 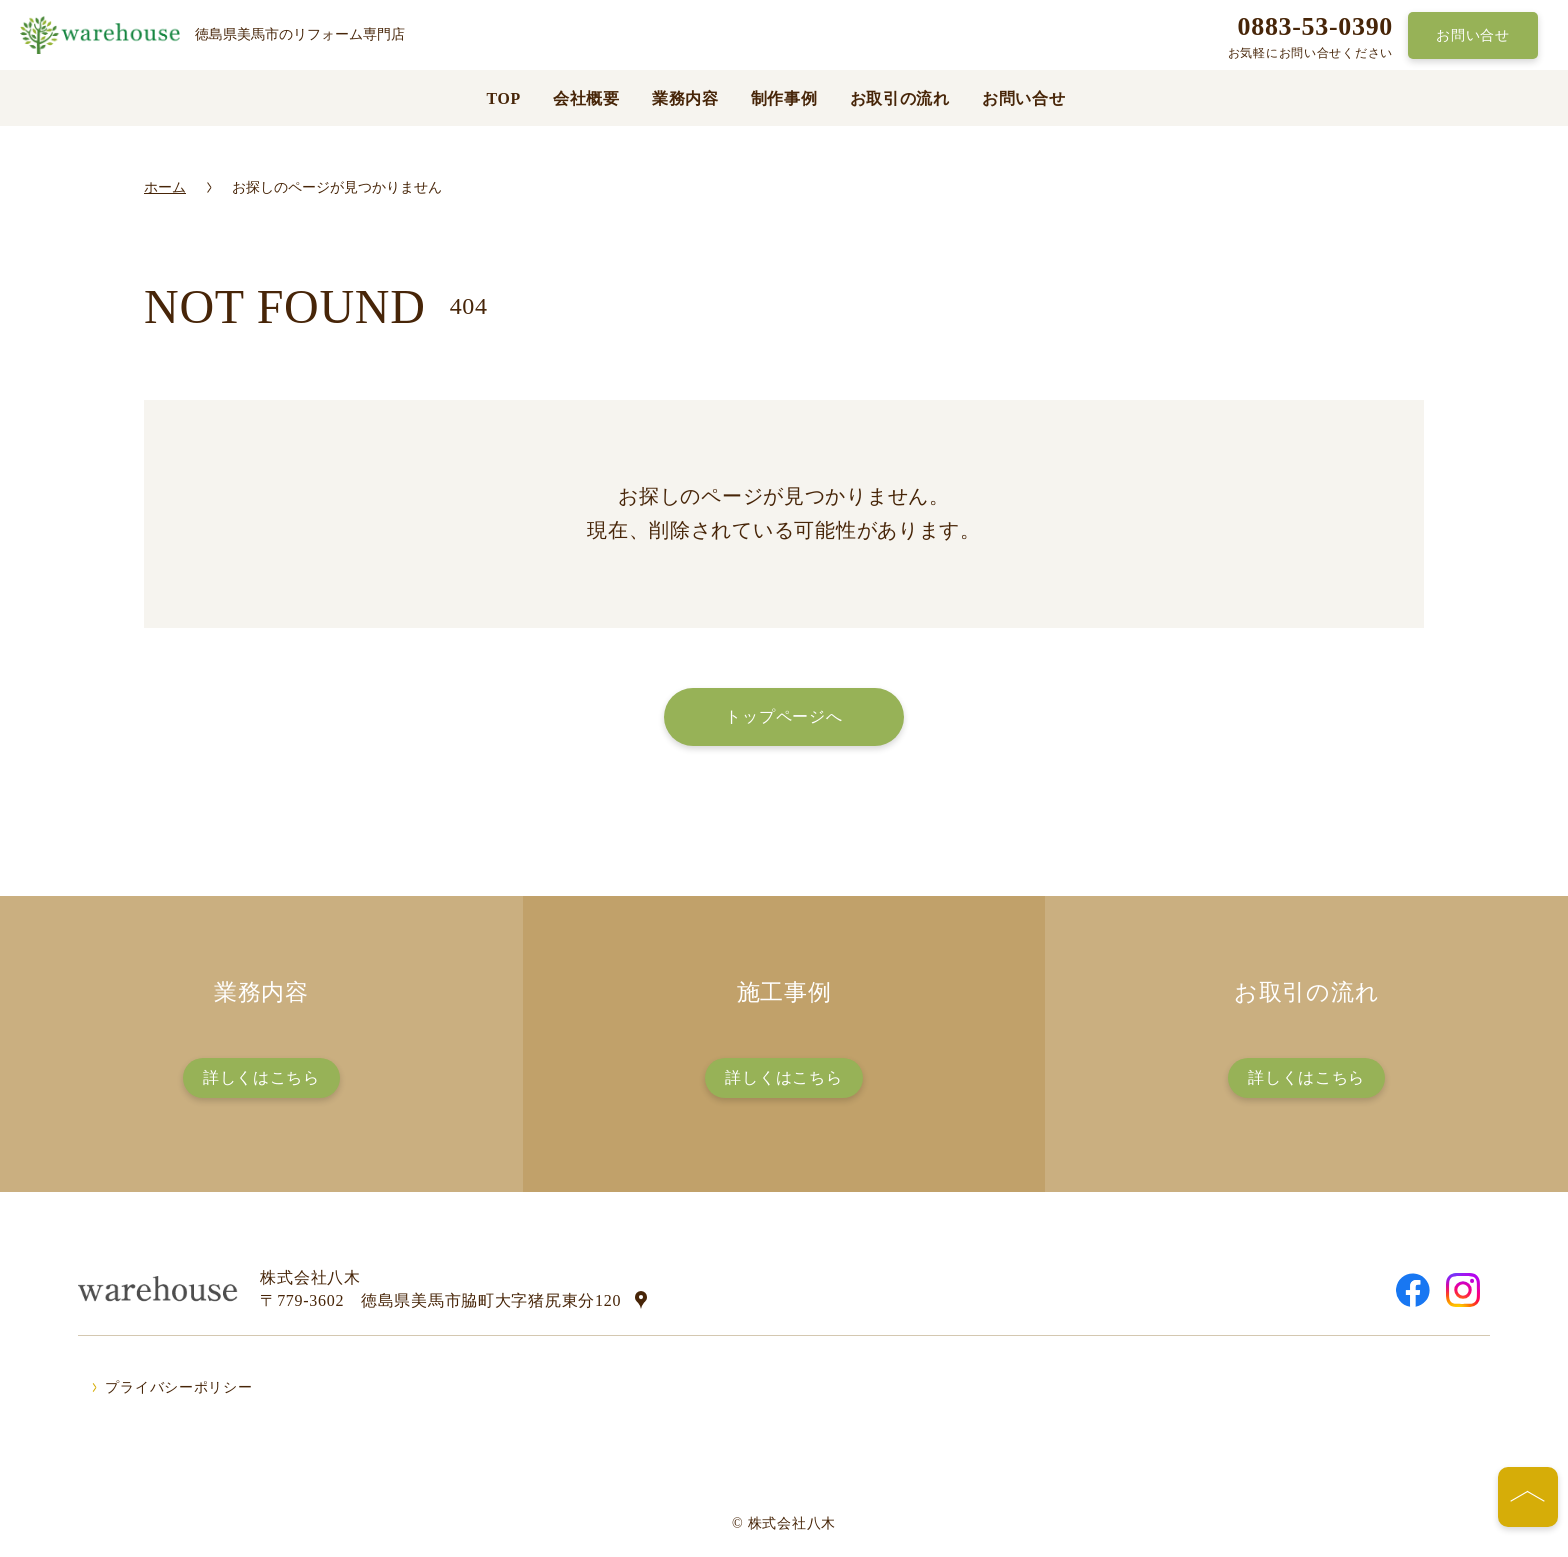 I want to click on [ページの先頭へ], so click(x=1528, y=1497).